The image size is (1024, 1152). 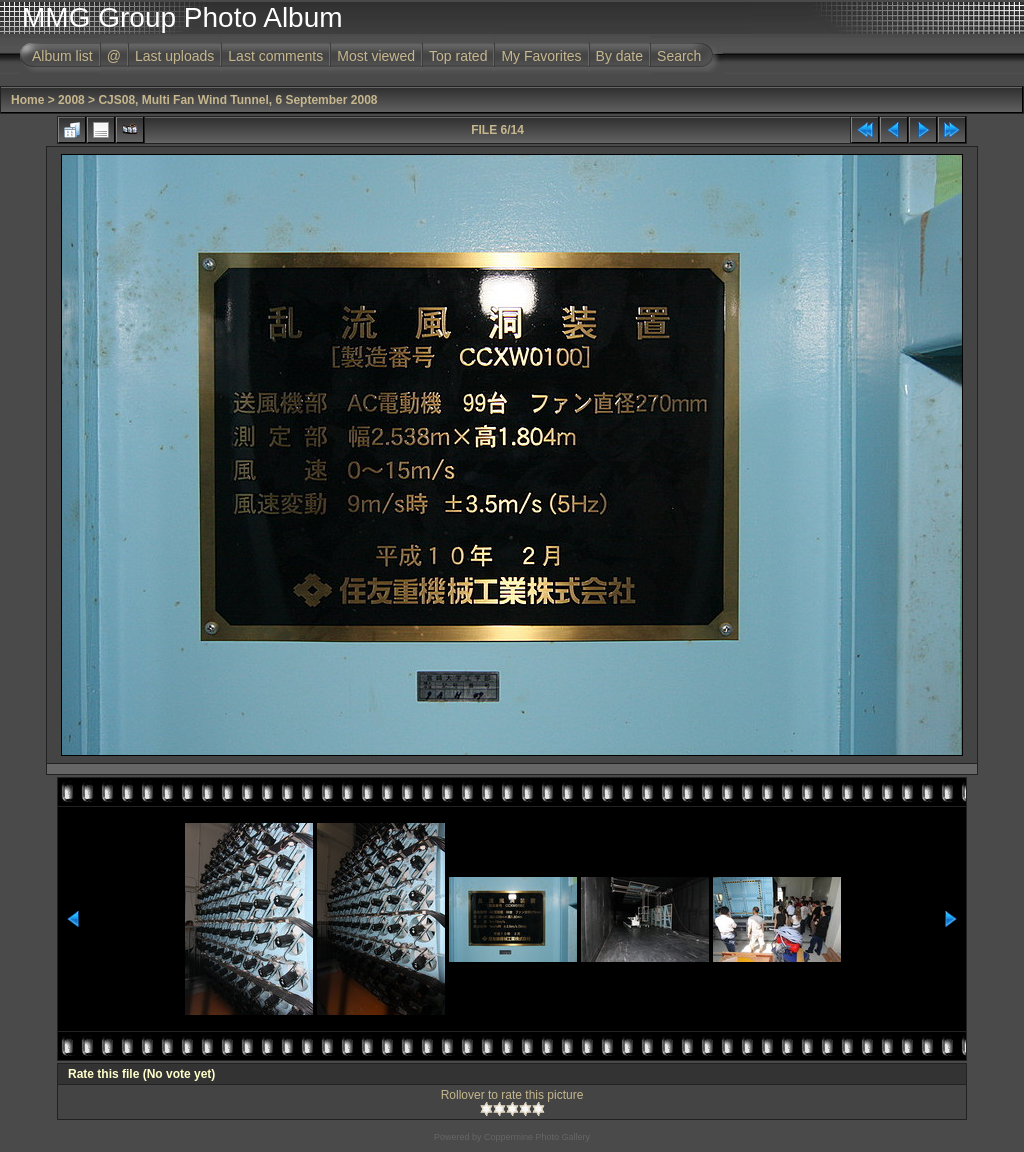 I want to click on Most viewed, so click(x=376, y=56).